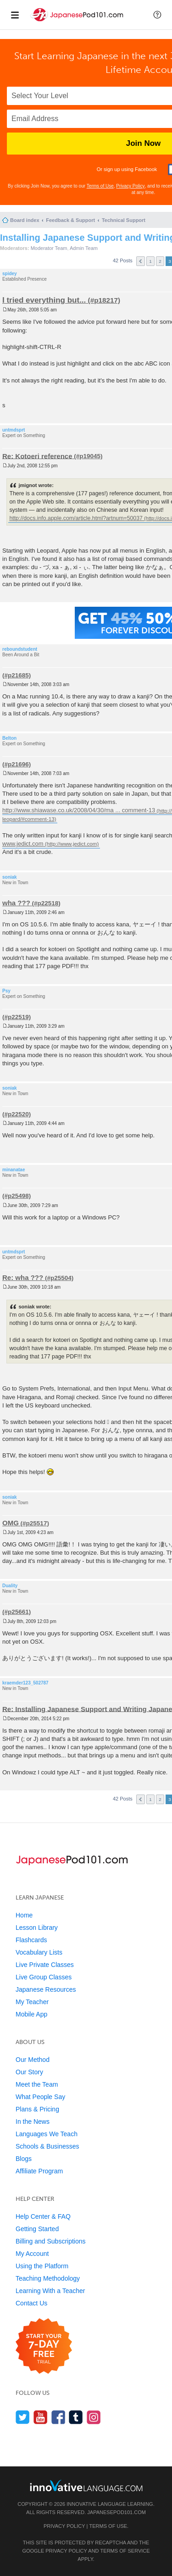 The image size is (172, 2576). I want to click on Teaching Methodology, so click(48, 2278).